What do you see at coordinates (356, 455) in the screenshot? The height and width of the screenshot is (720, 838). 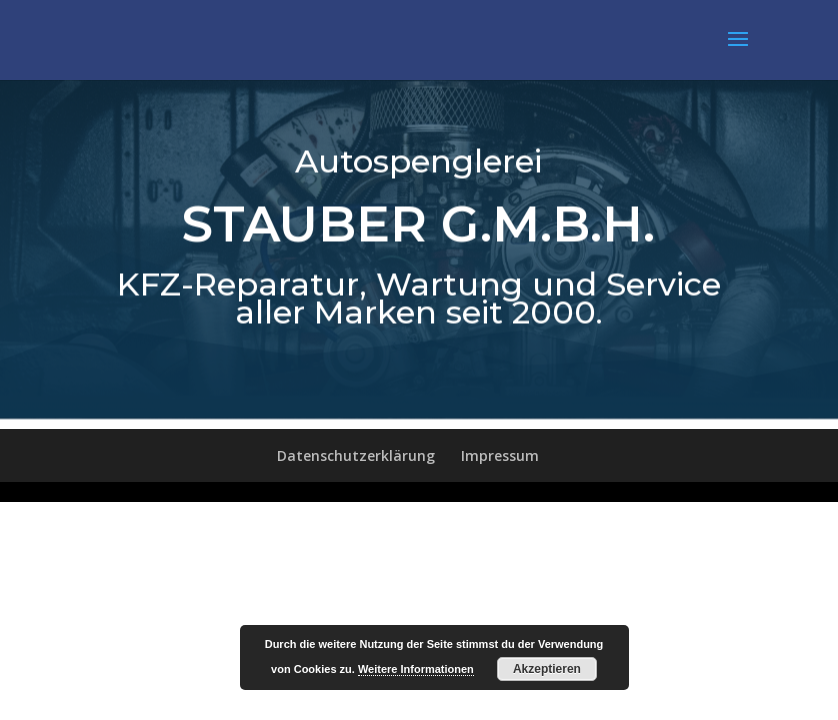 I see `Datenschutzerklärung` at bounding box center [356, 455].